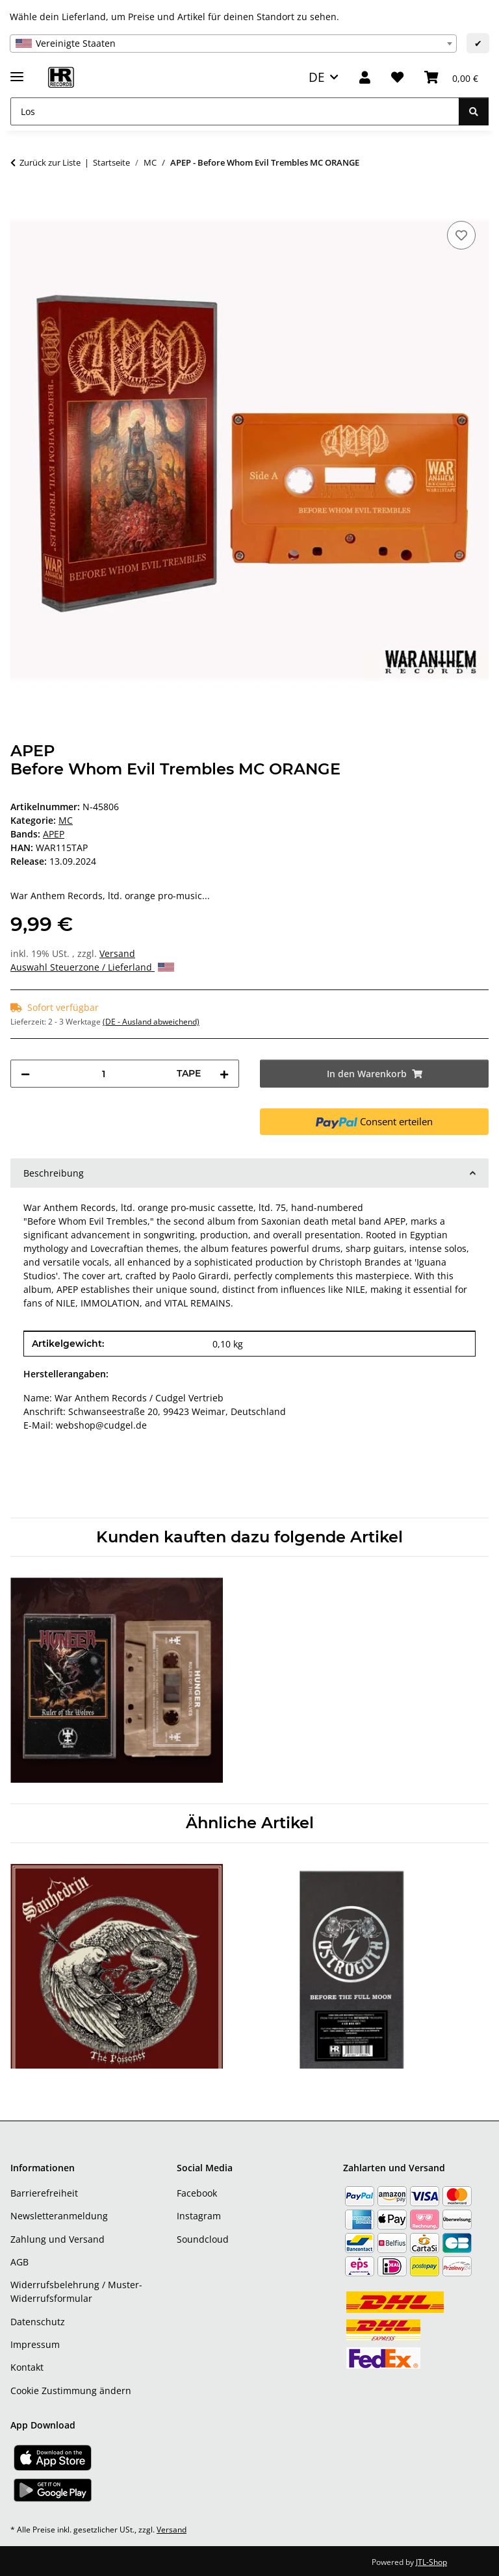 The image size is (499, 2576). I want to click on [Menge], so click(103, 1073).